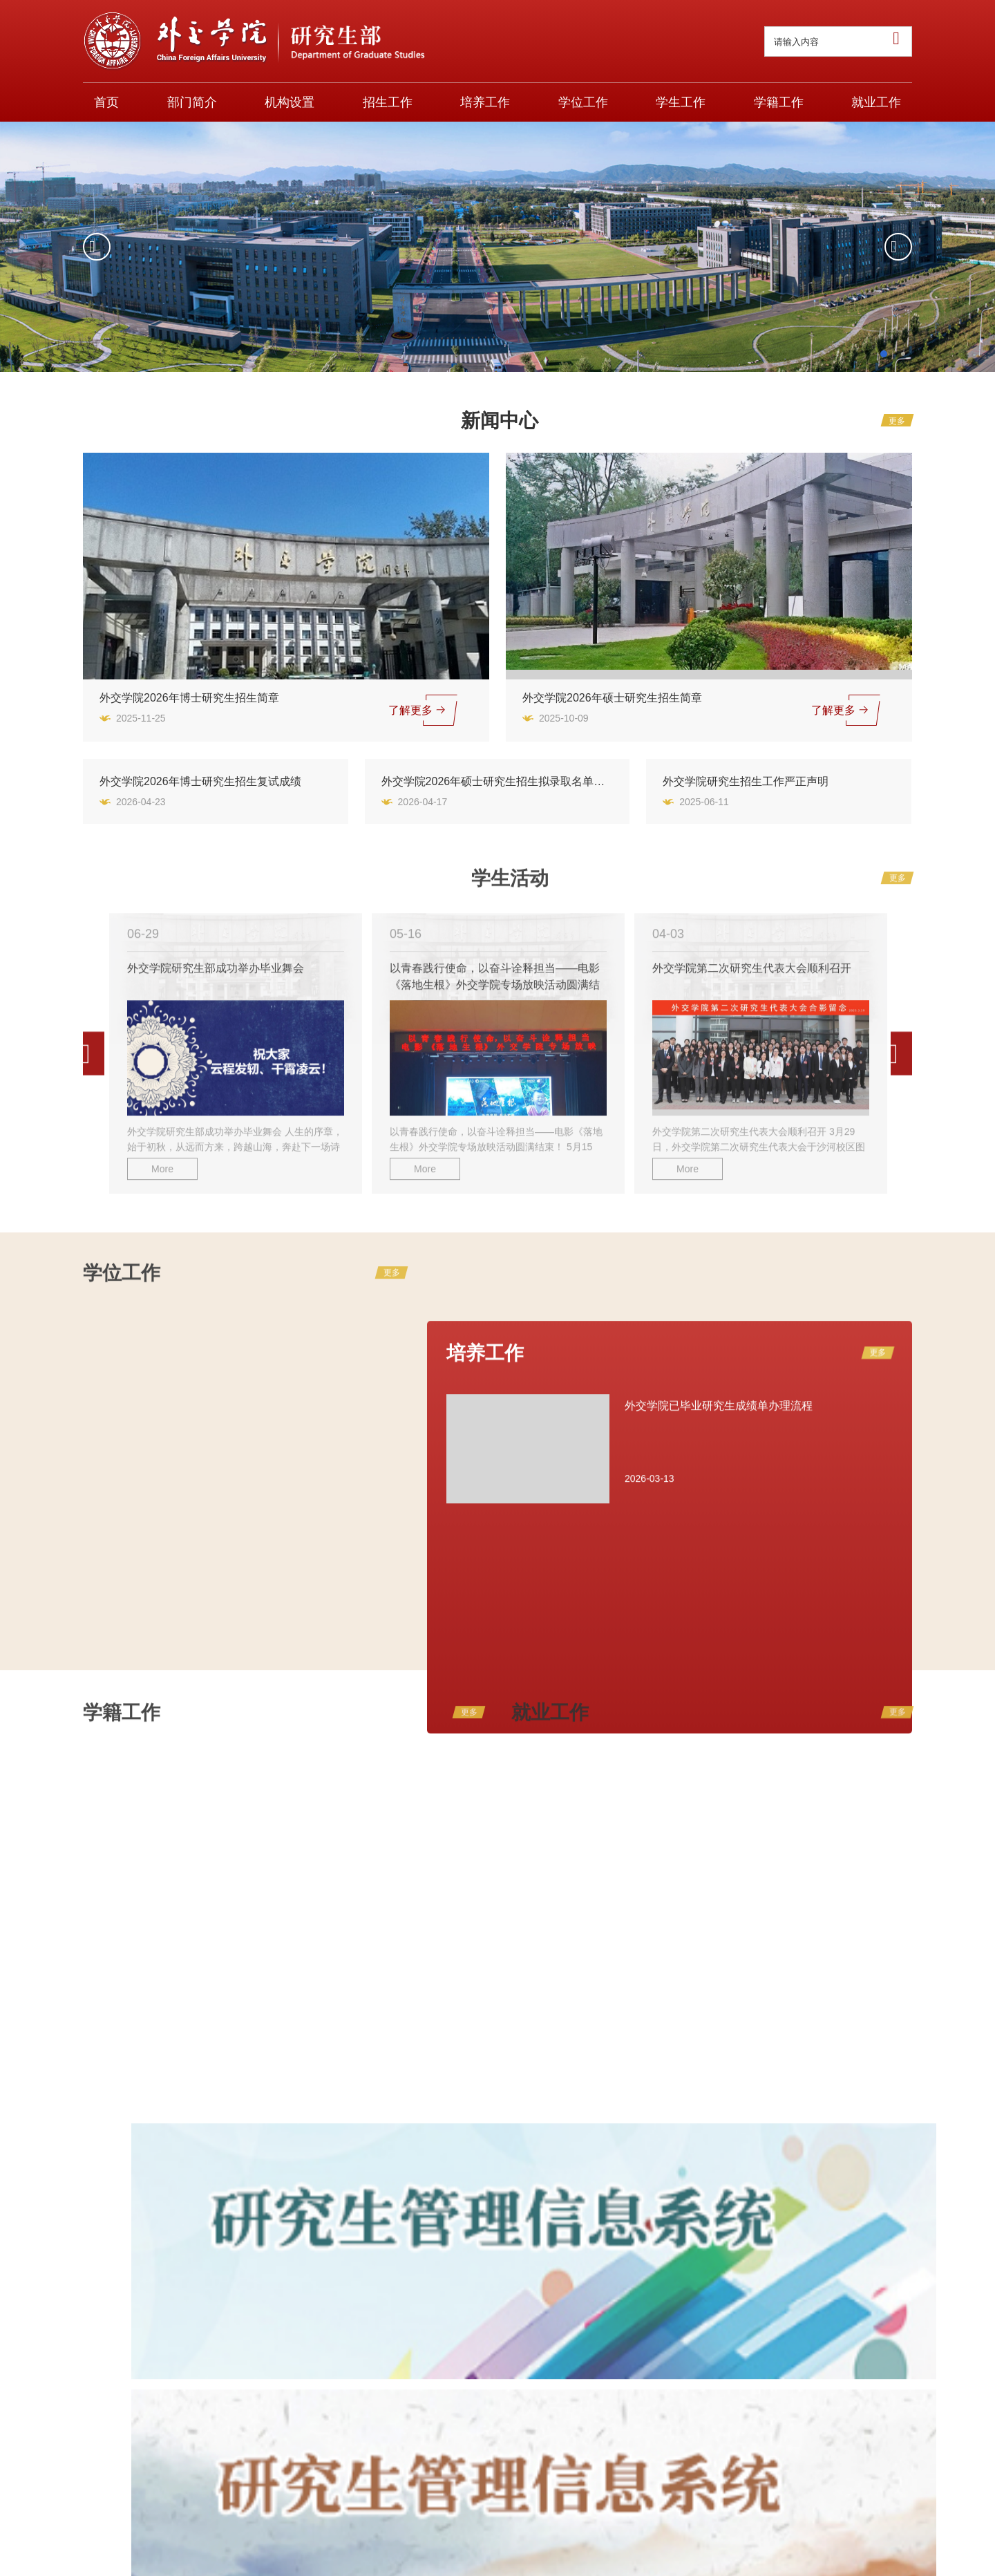  Describe the element at coordinates (289, 102) in the screenshot. I see `机构设置` at that location.